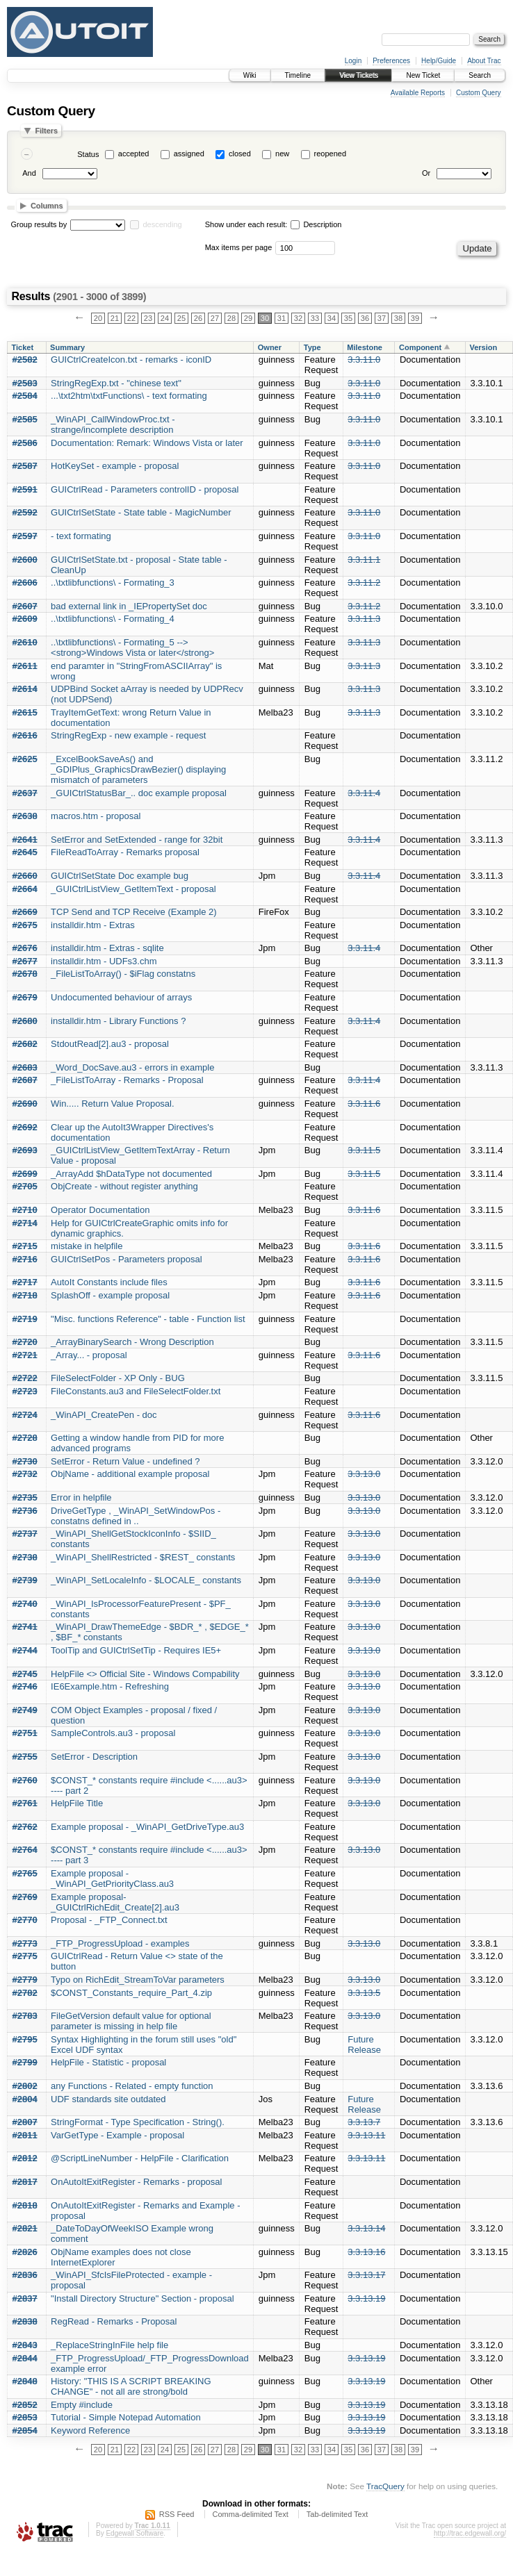 Image resolution: width=513 pixels, height=2576 pixels. What do you see at coordinates (86, 1246) in the screenshot?
I see `mistake in helpfile` at bounding box center [86, 1246].